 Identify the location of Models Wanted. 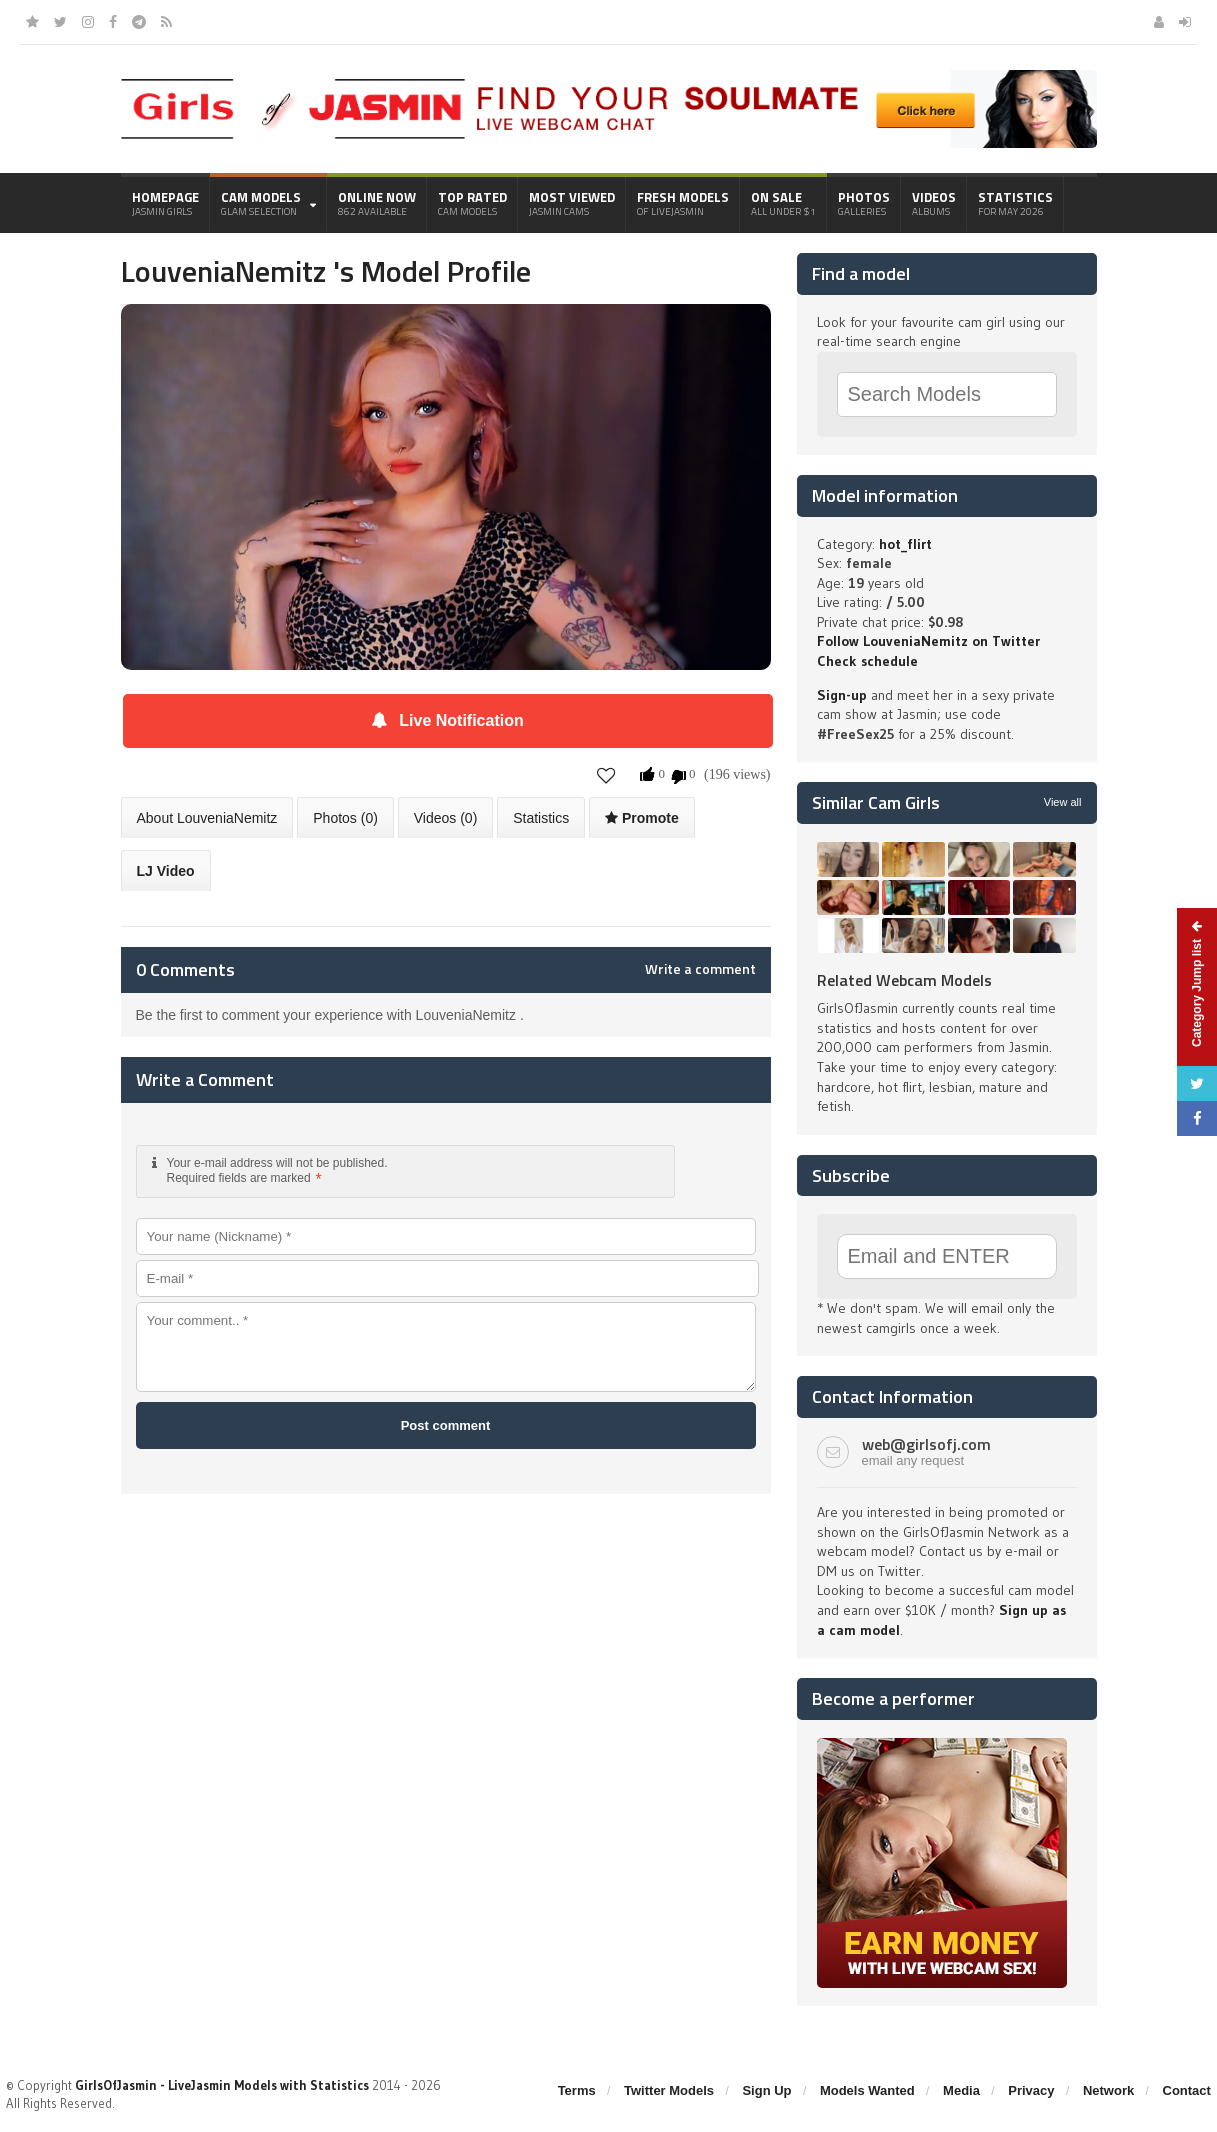
(867, 2090).